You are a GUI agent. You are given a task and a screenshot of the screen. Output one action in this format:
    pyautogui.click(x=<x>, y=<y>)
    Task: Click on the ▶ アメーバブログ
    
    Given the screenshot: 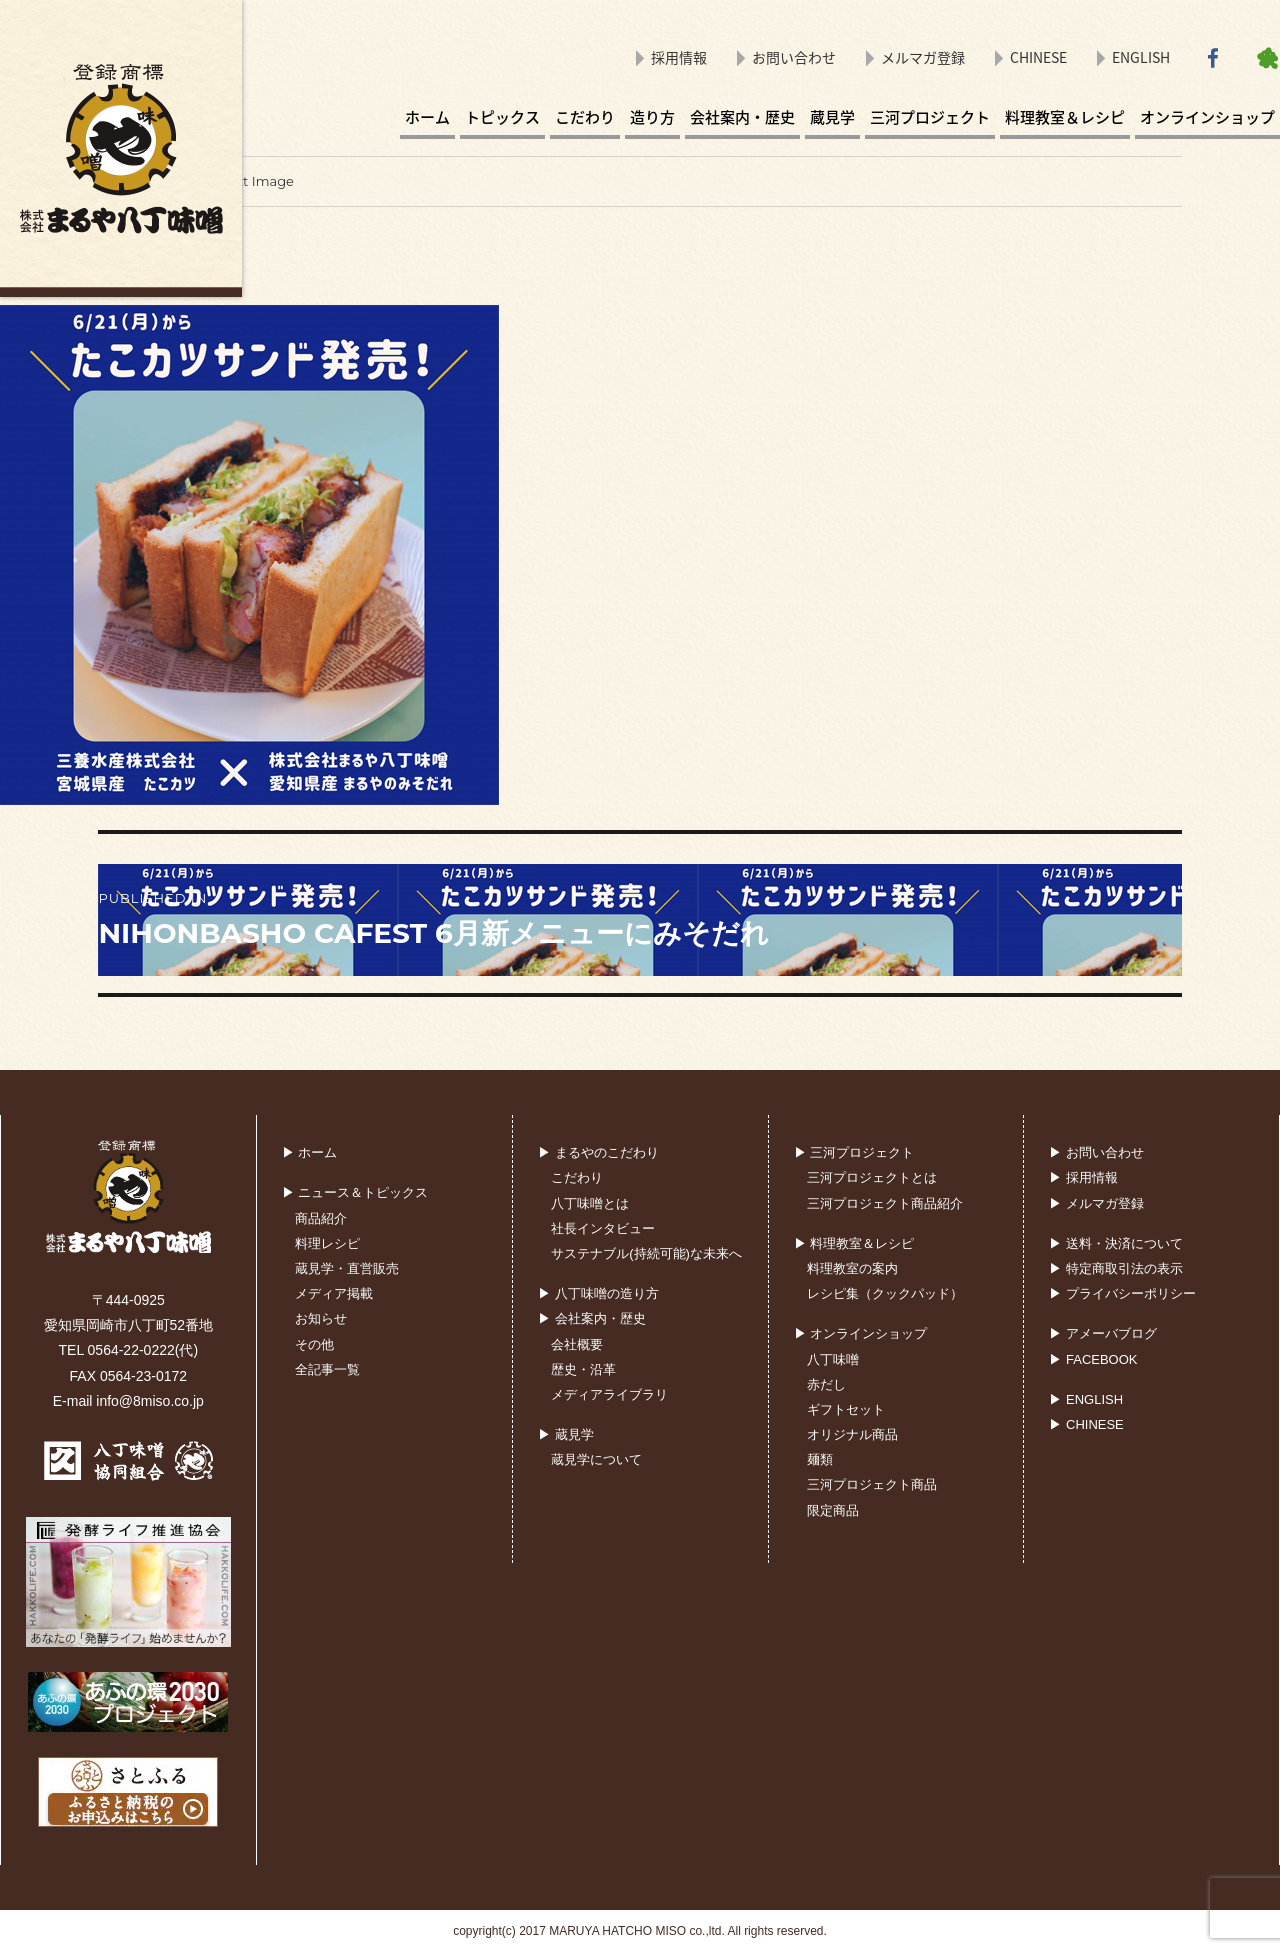 What is the action you would take?
    pyautogui.click(x=1103, y=1333)
    